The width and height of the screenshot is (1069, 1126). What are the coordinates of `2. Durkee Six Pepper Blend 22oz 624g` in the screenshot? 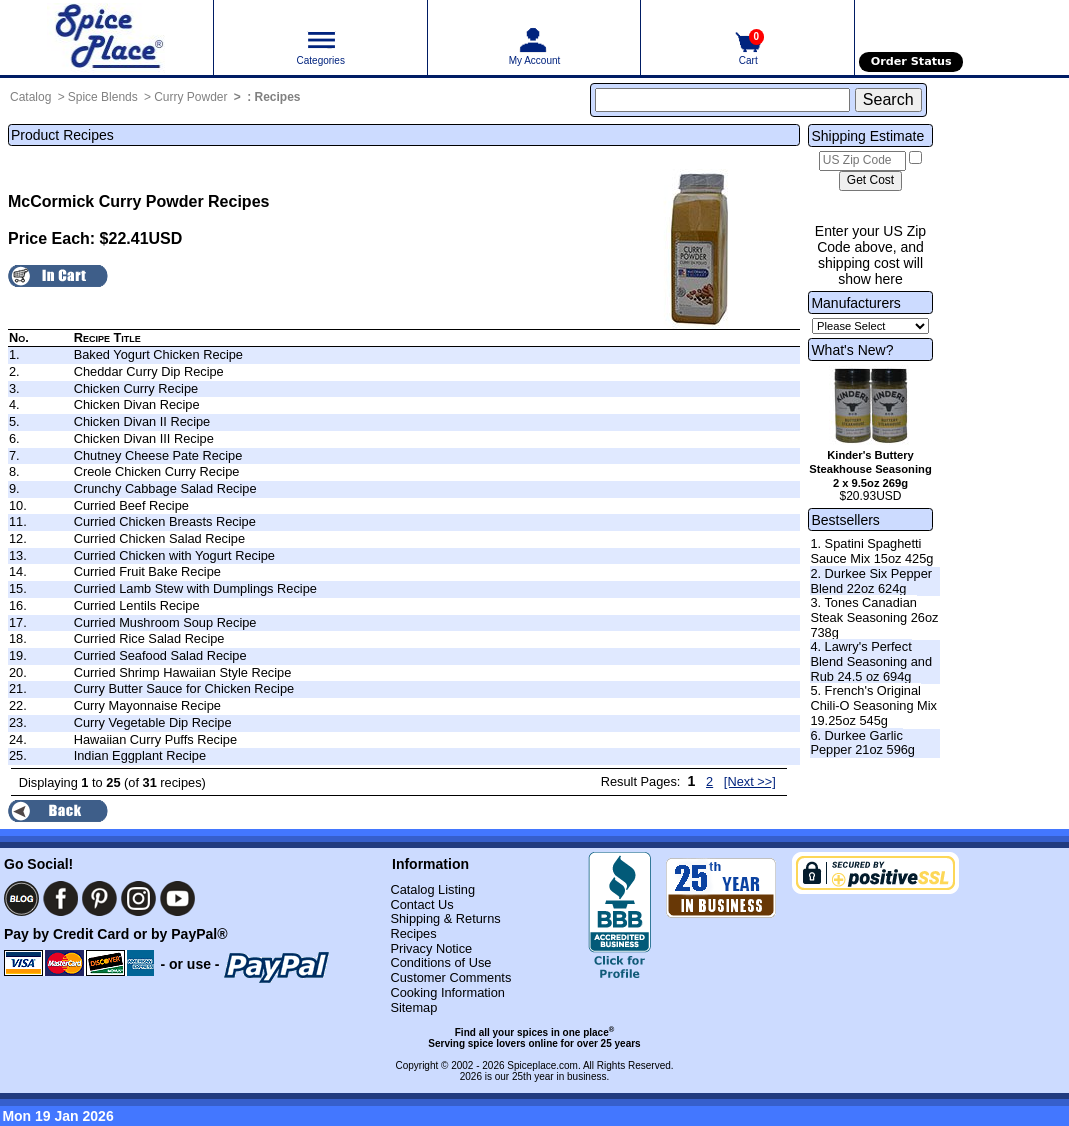 It's located at (871, 581).